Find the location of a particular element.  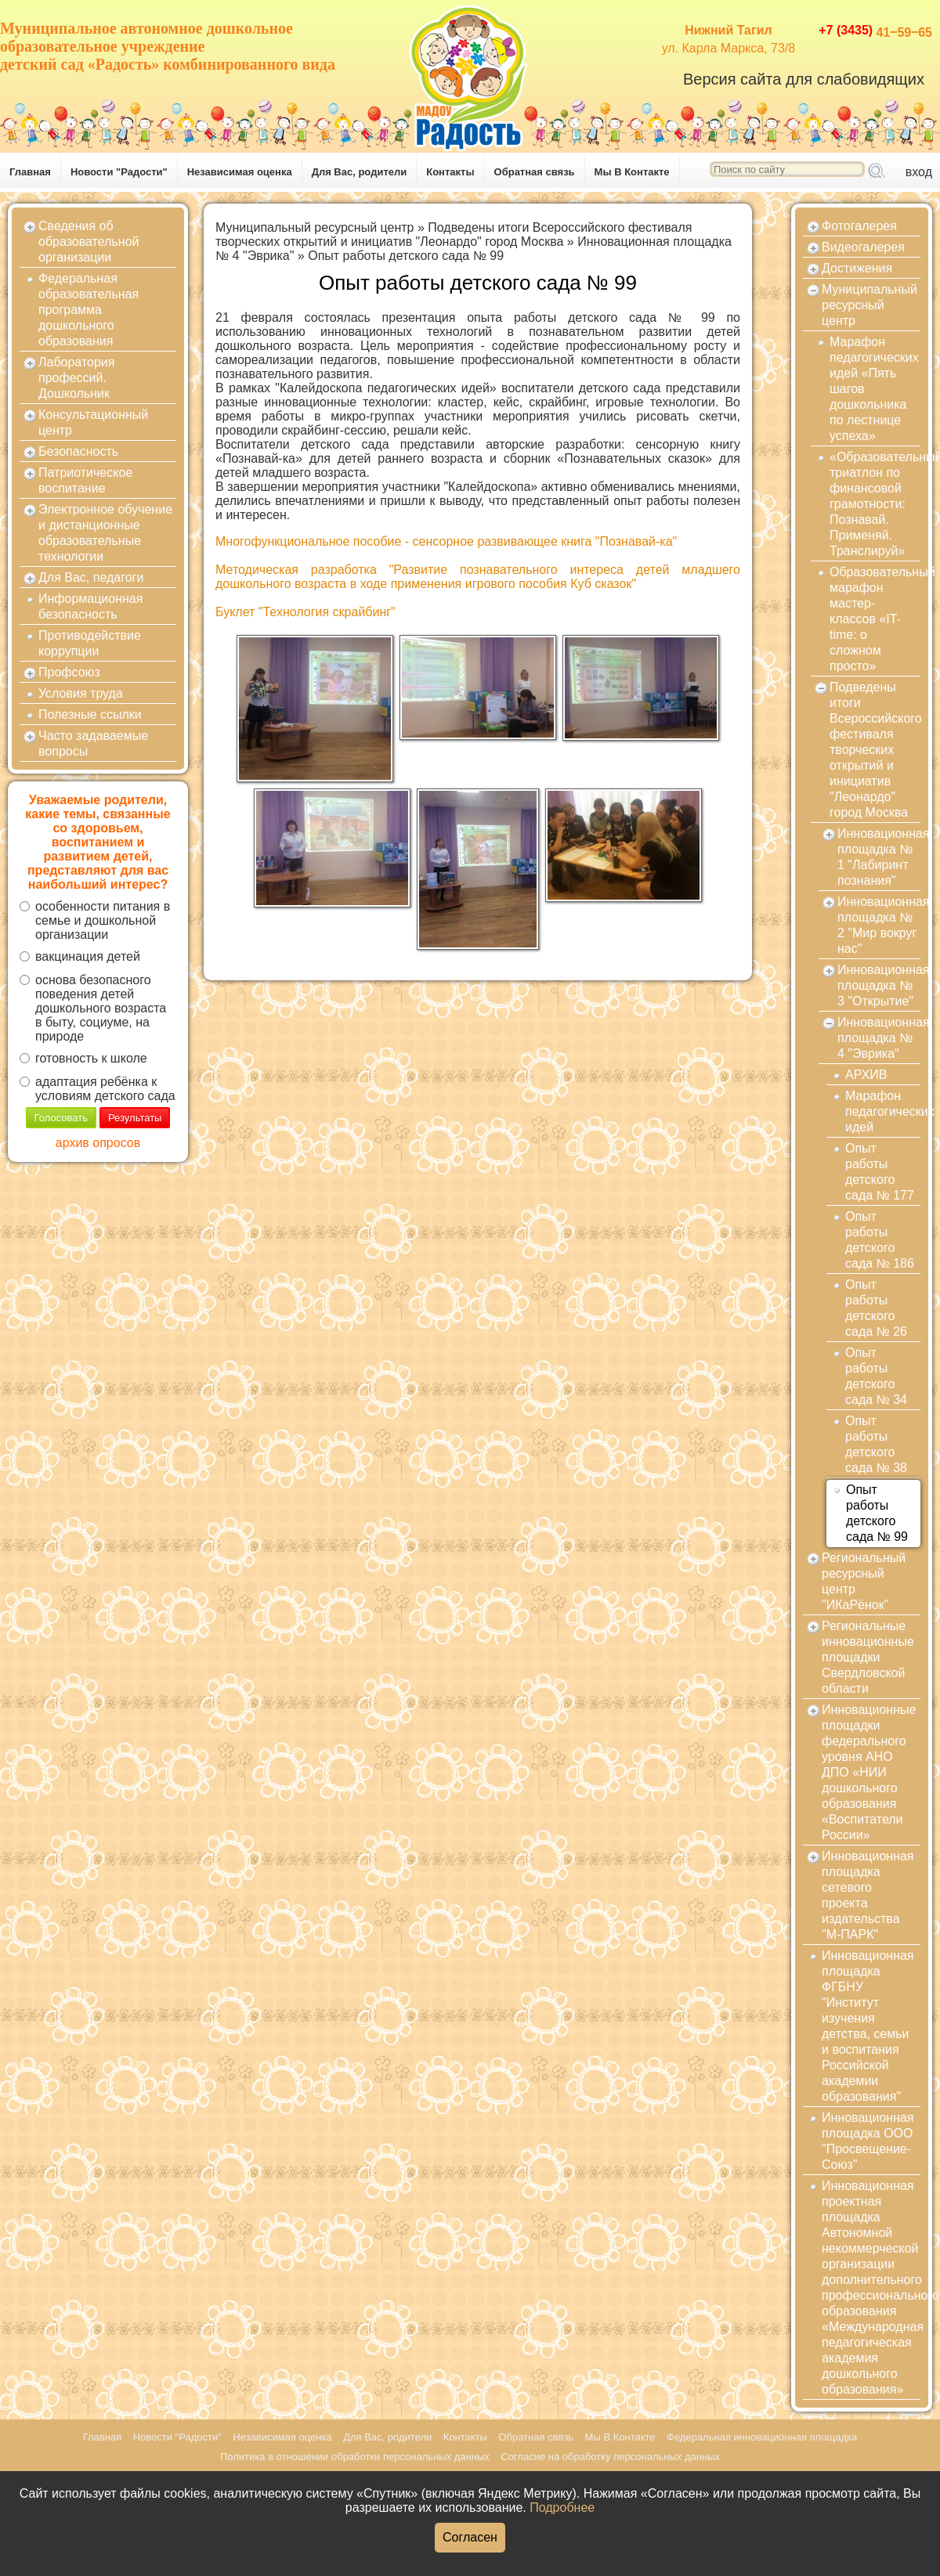

Подведены итоги Всероссийского фестиваля творческих открытий и инициатив "Леонардо" город Москва is located at coordinates (453, 234).